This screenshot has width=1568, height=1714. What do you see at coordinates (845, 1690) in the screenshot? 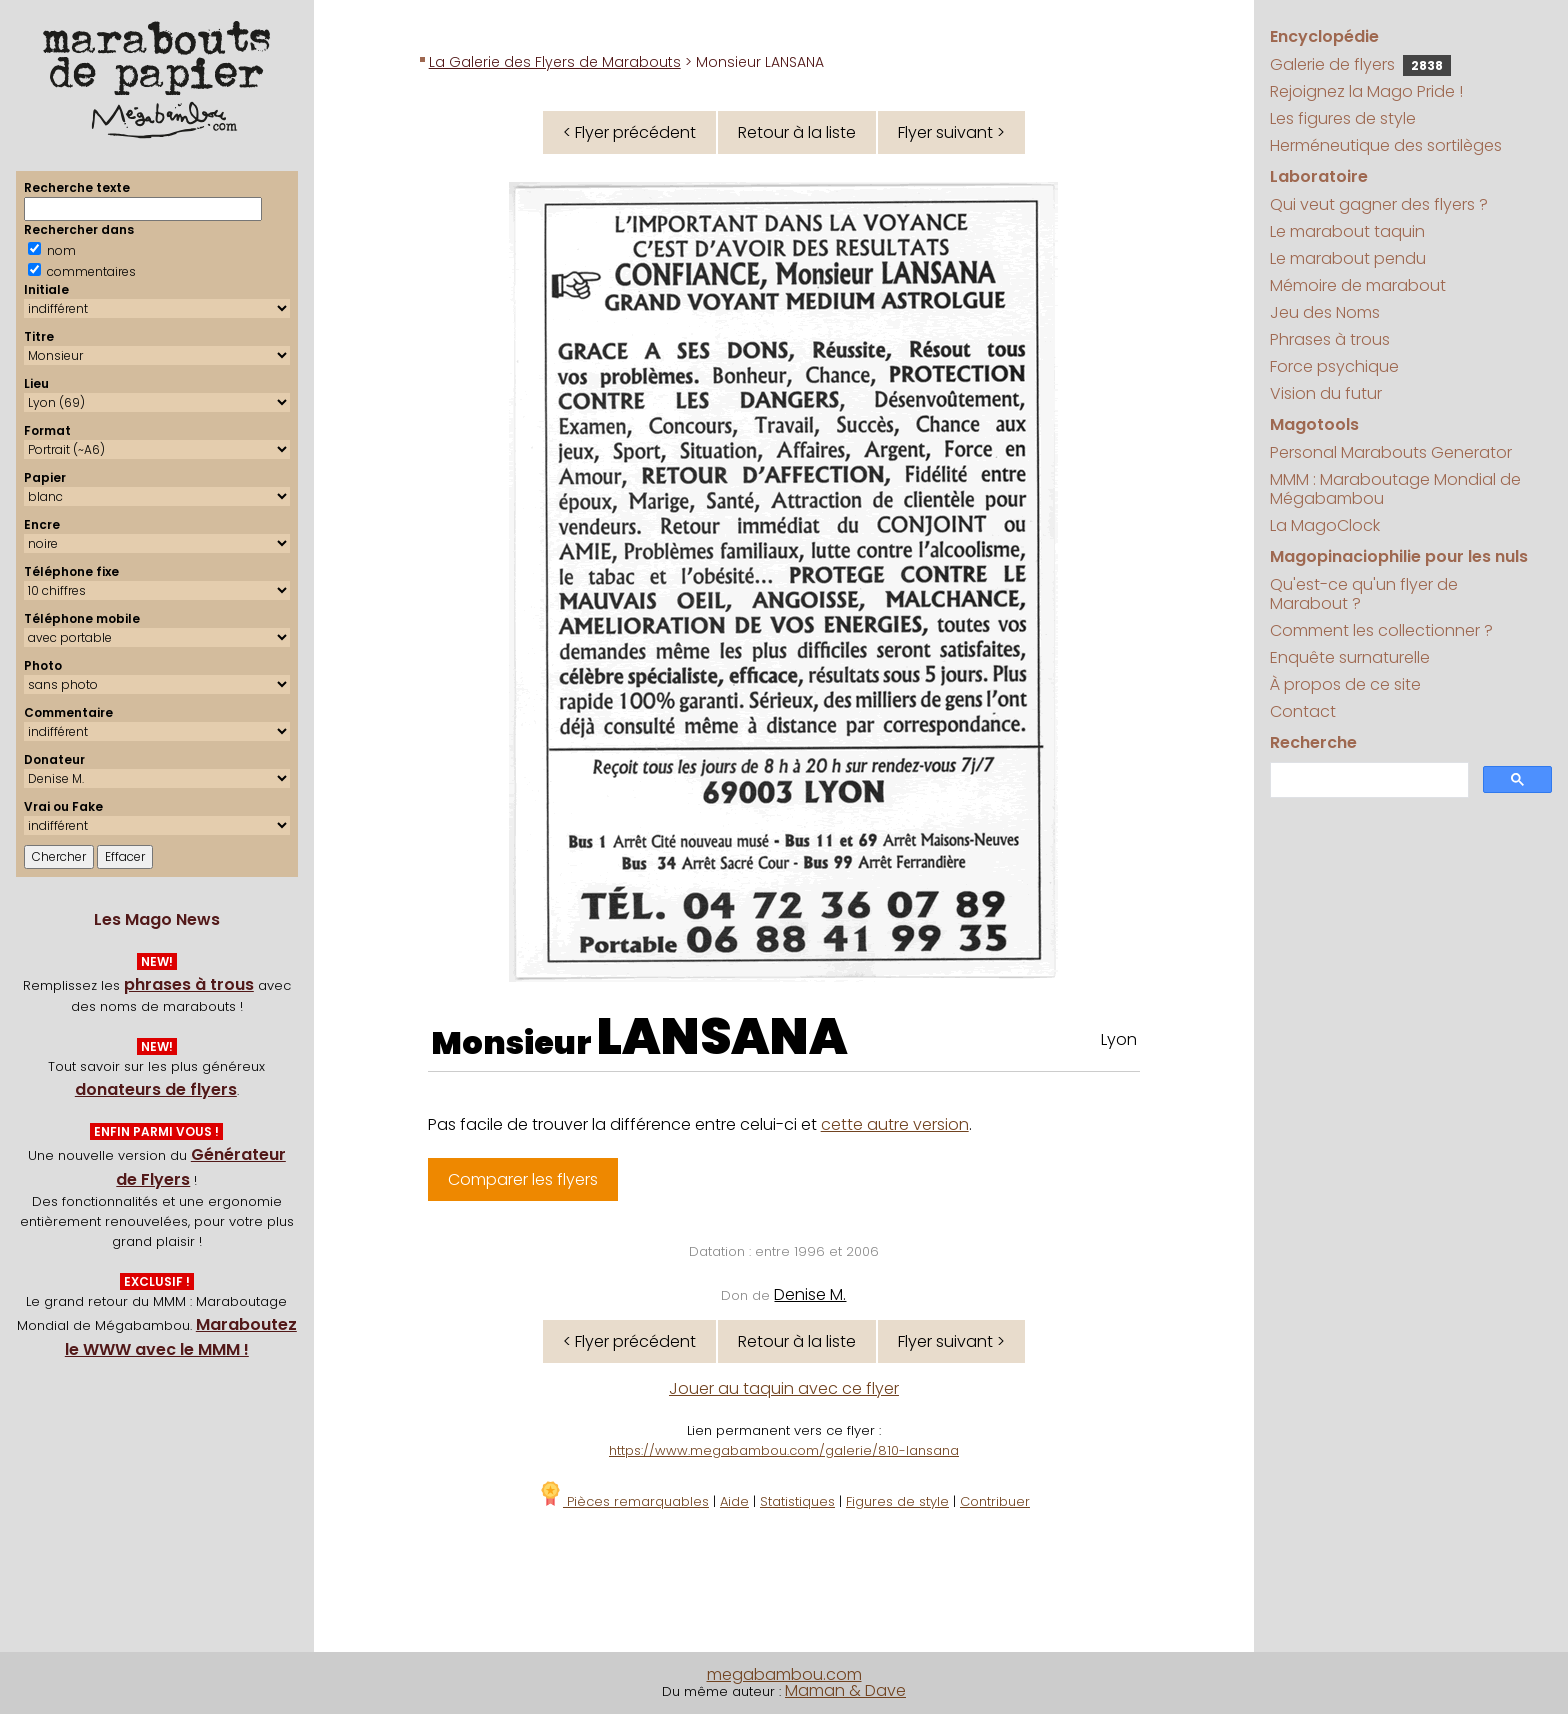
I see `Maman & Dave` at bounding box center [845, 1690].